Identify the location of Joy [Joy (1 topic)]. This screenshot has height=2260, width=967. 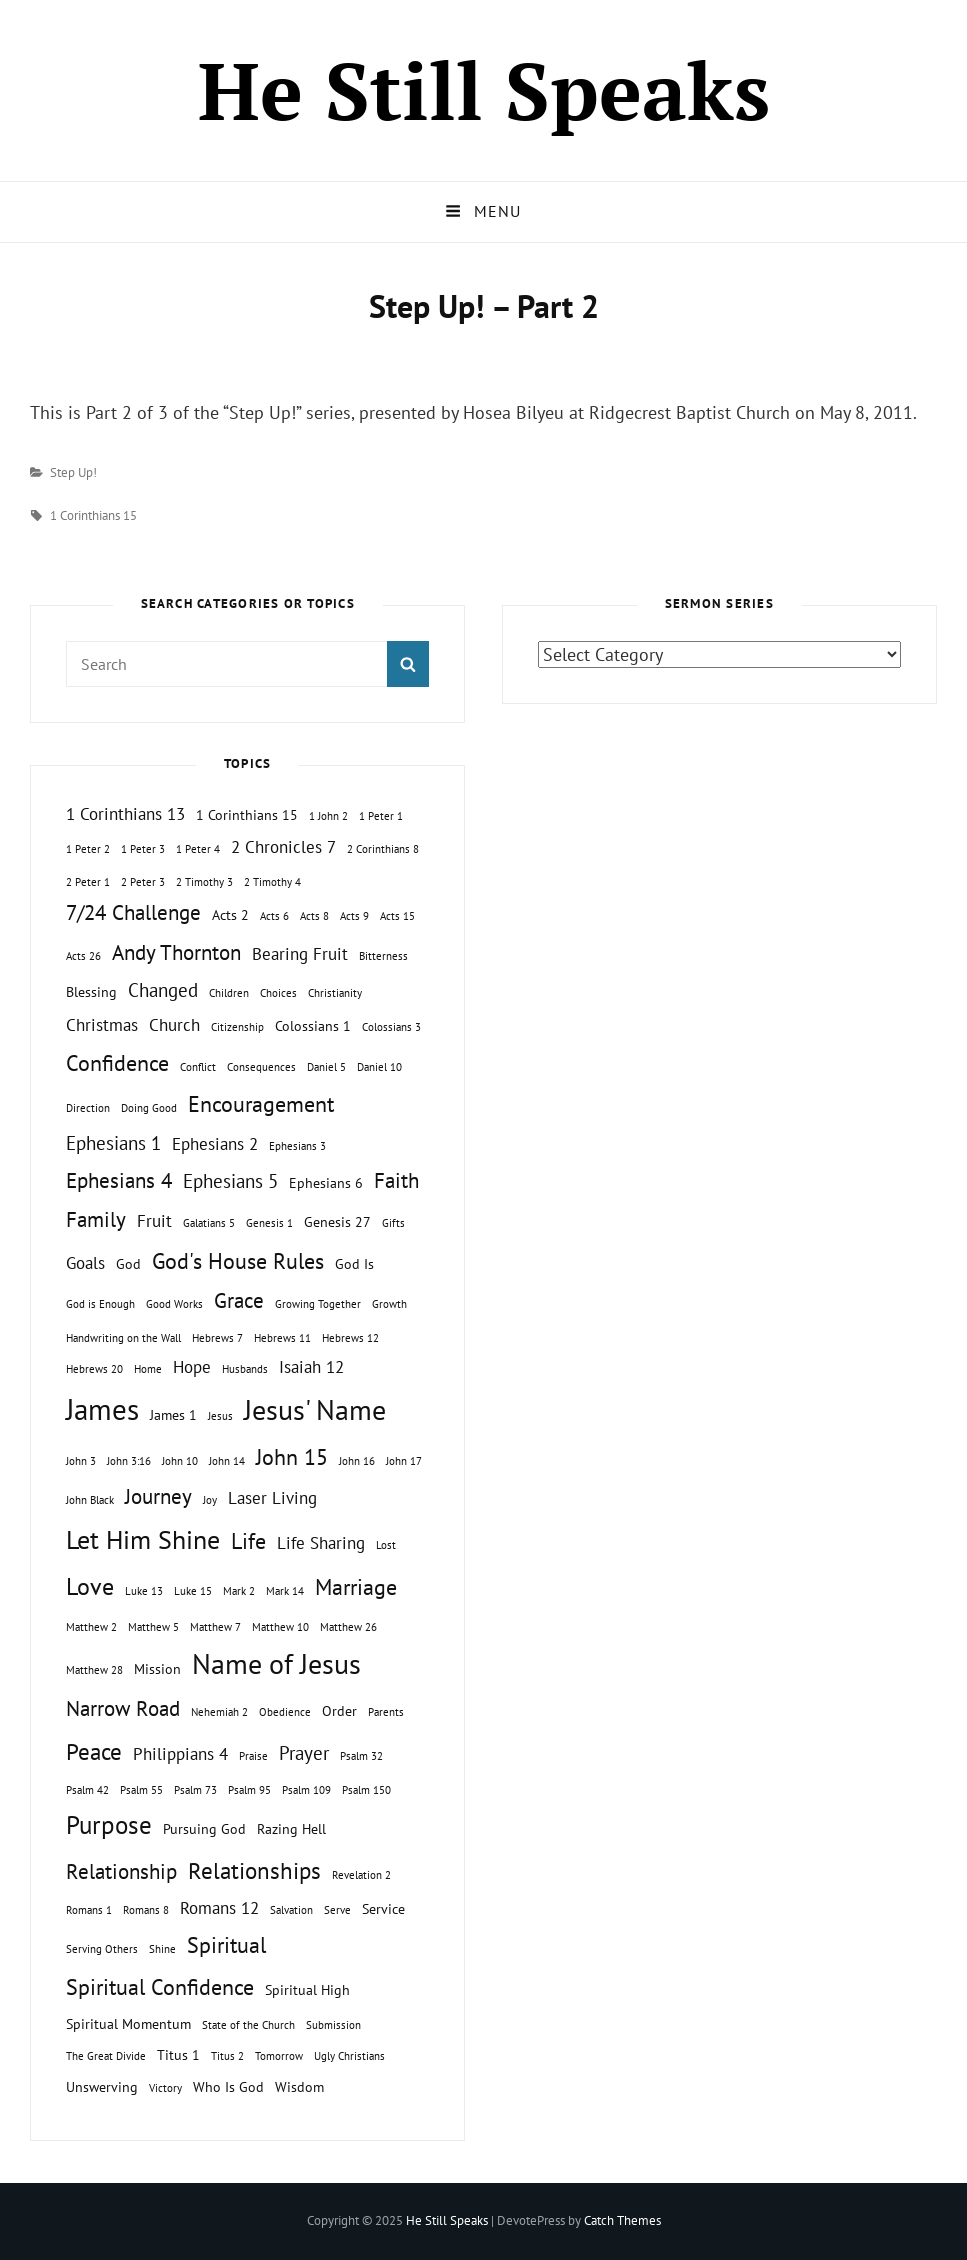
(210, 1500).